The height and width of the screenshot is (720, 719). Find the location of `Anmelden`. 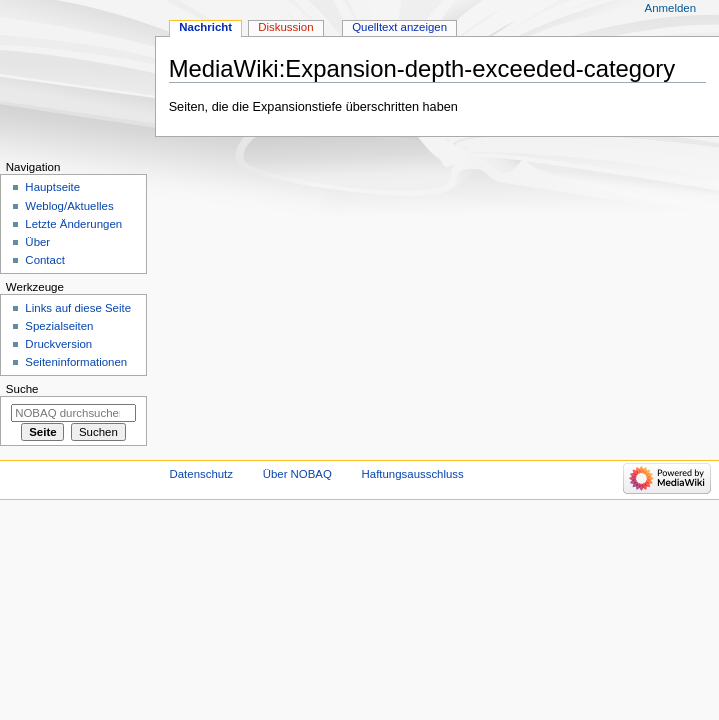

Anmelden is located at coordinates (671, 8).